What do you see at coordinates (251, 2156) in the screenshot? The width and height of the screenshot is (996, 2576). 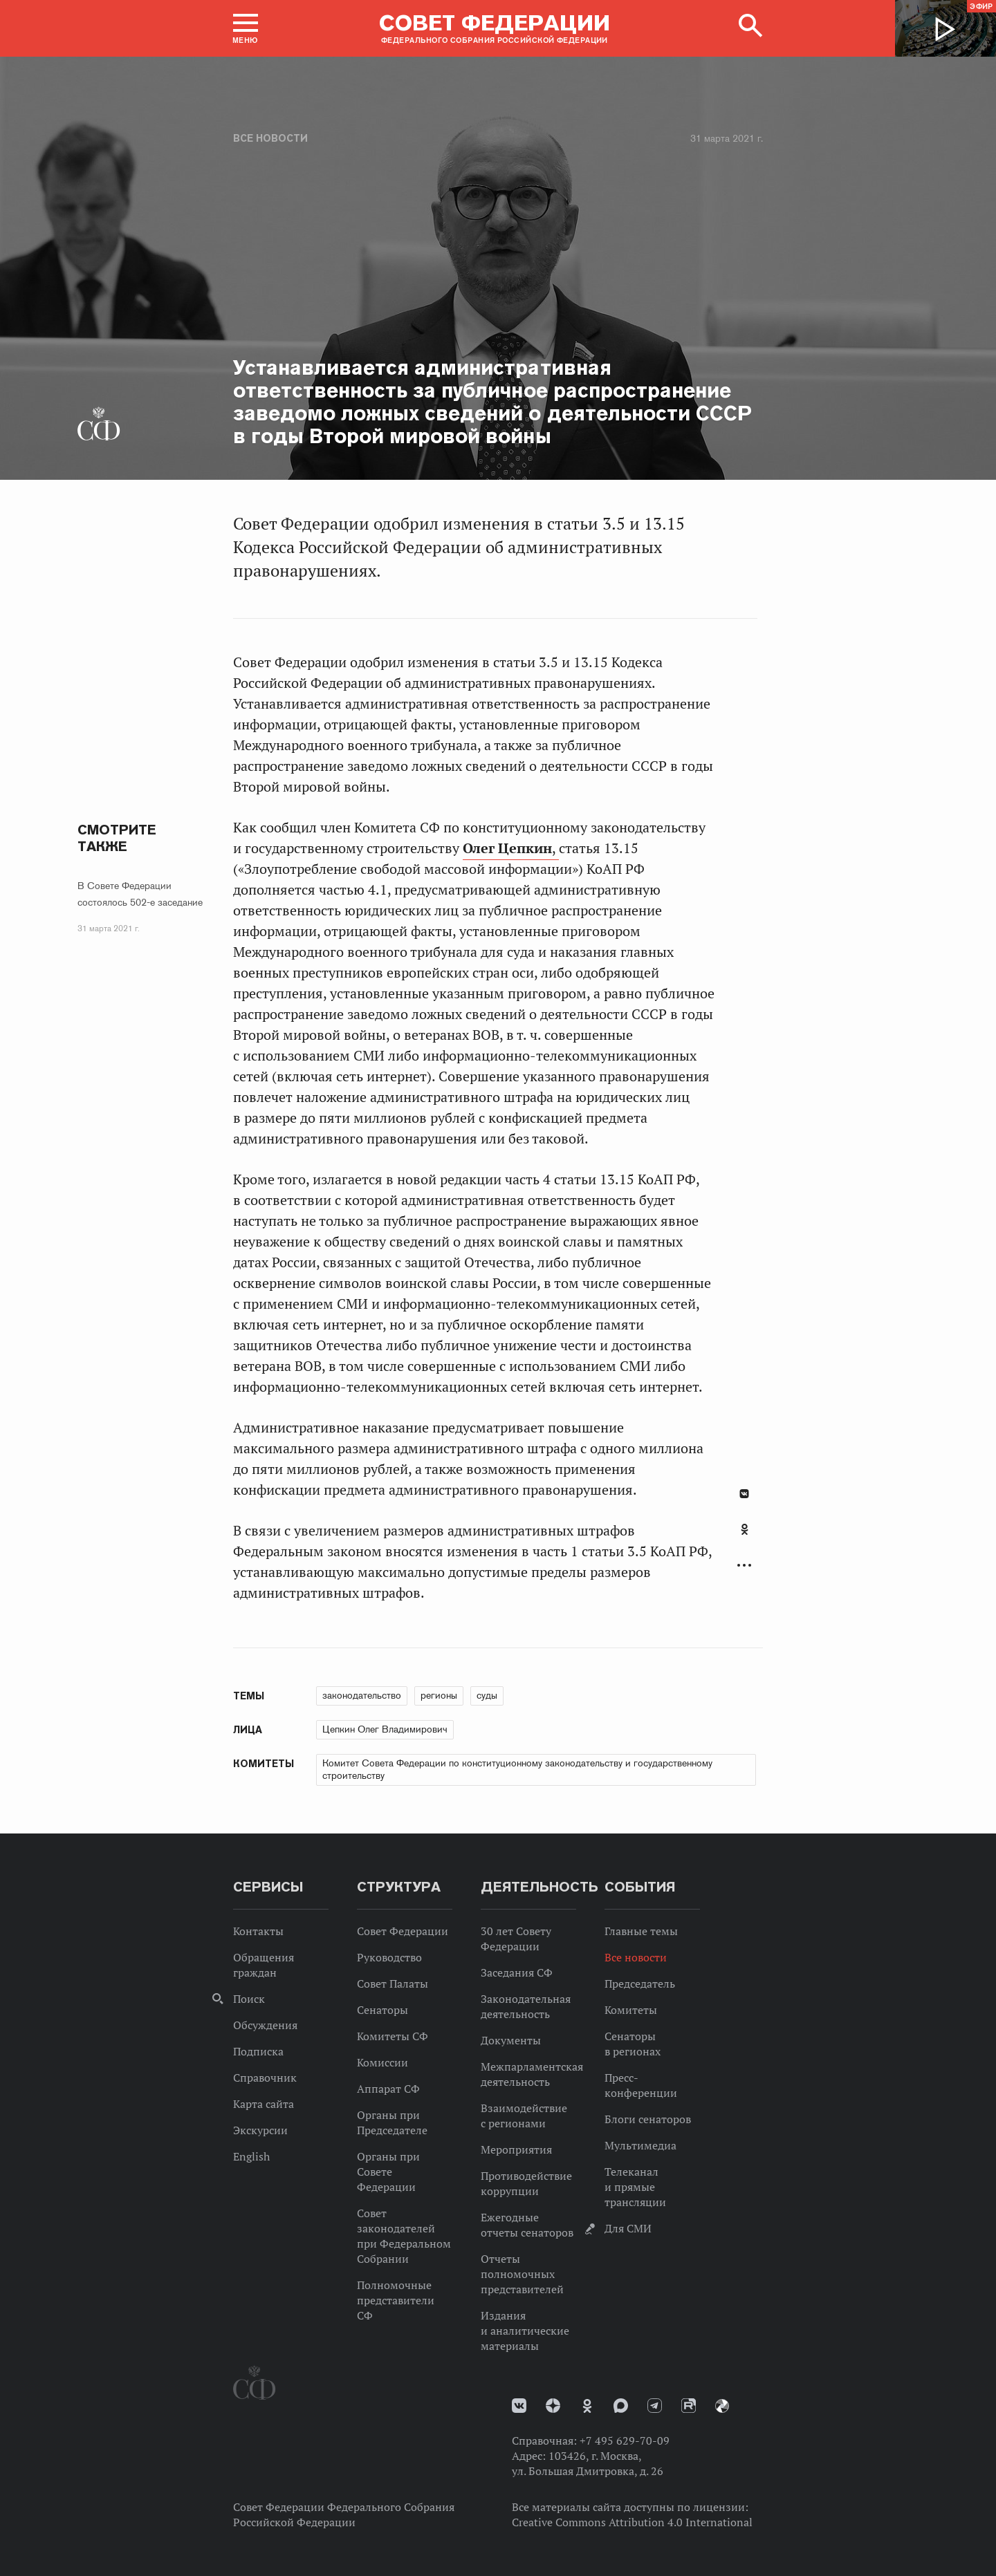 I see `English` at bounding box center [251, 2156].